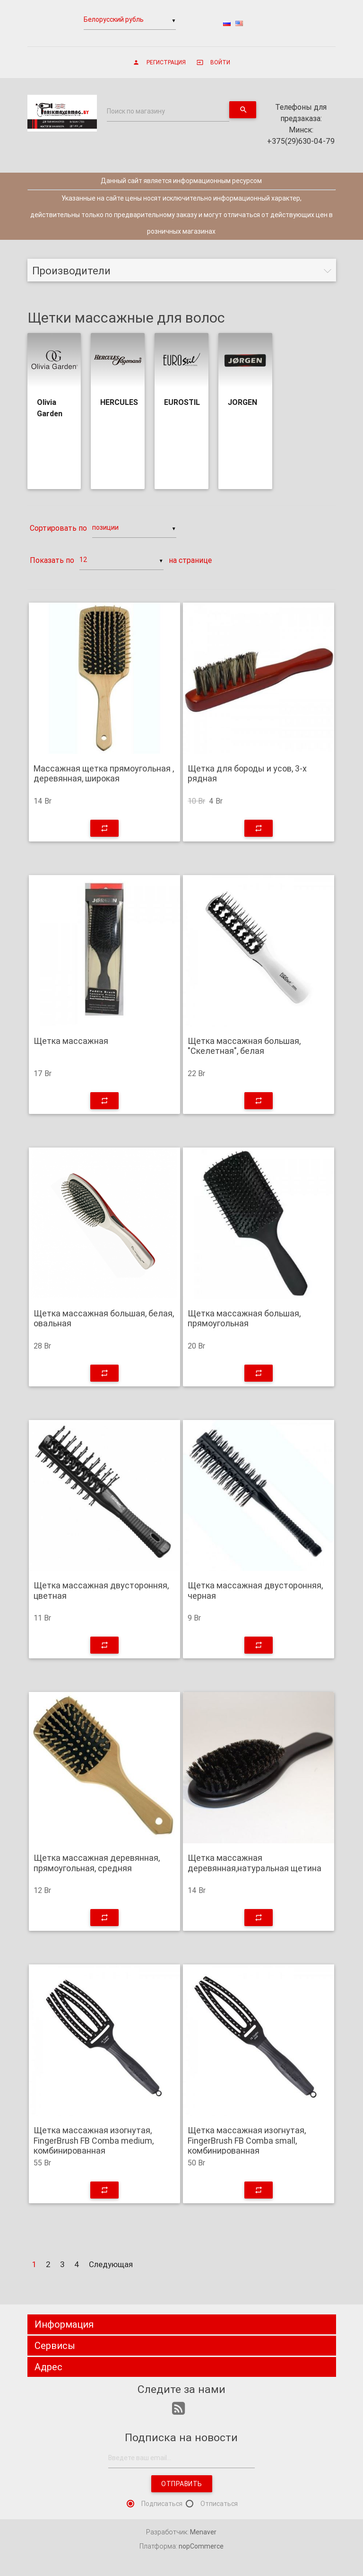  I want to click on Щетка массажная большая, прямоугольная, so click(244, 1318).